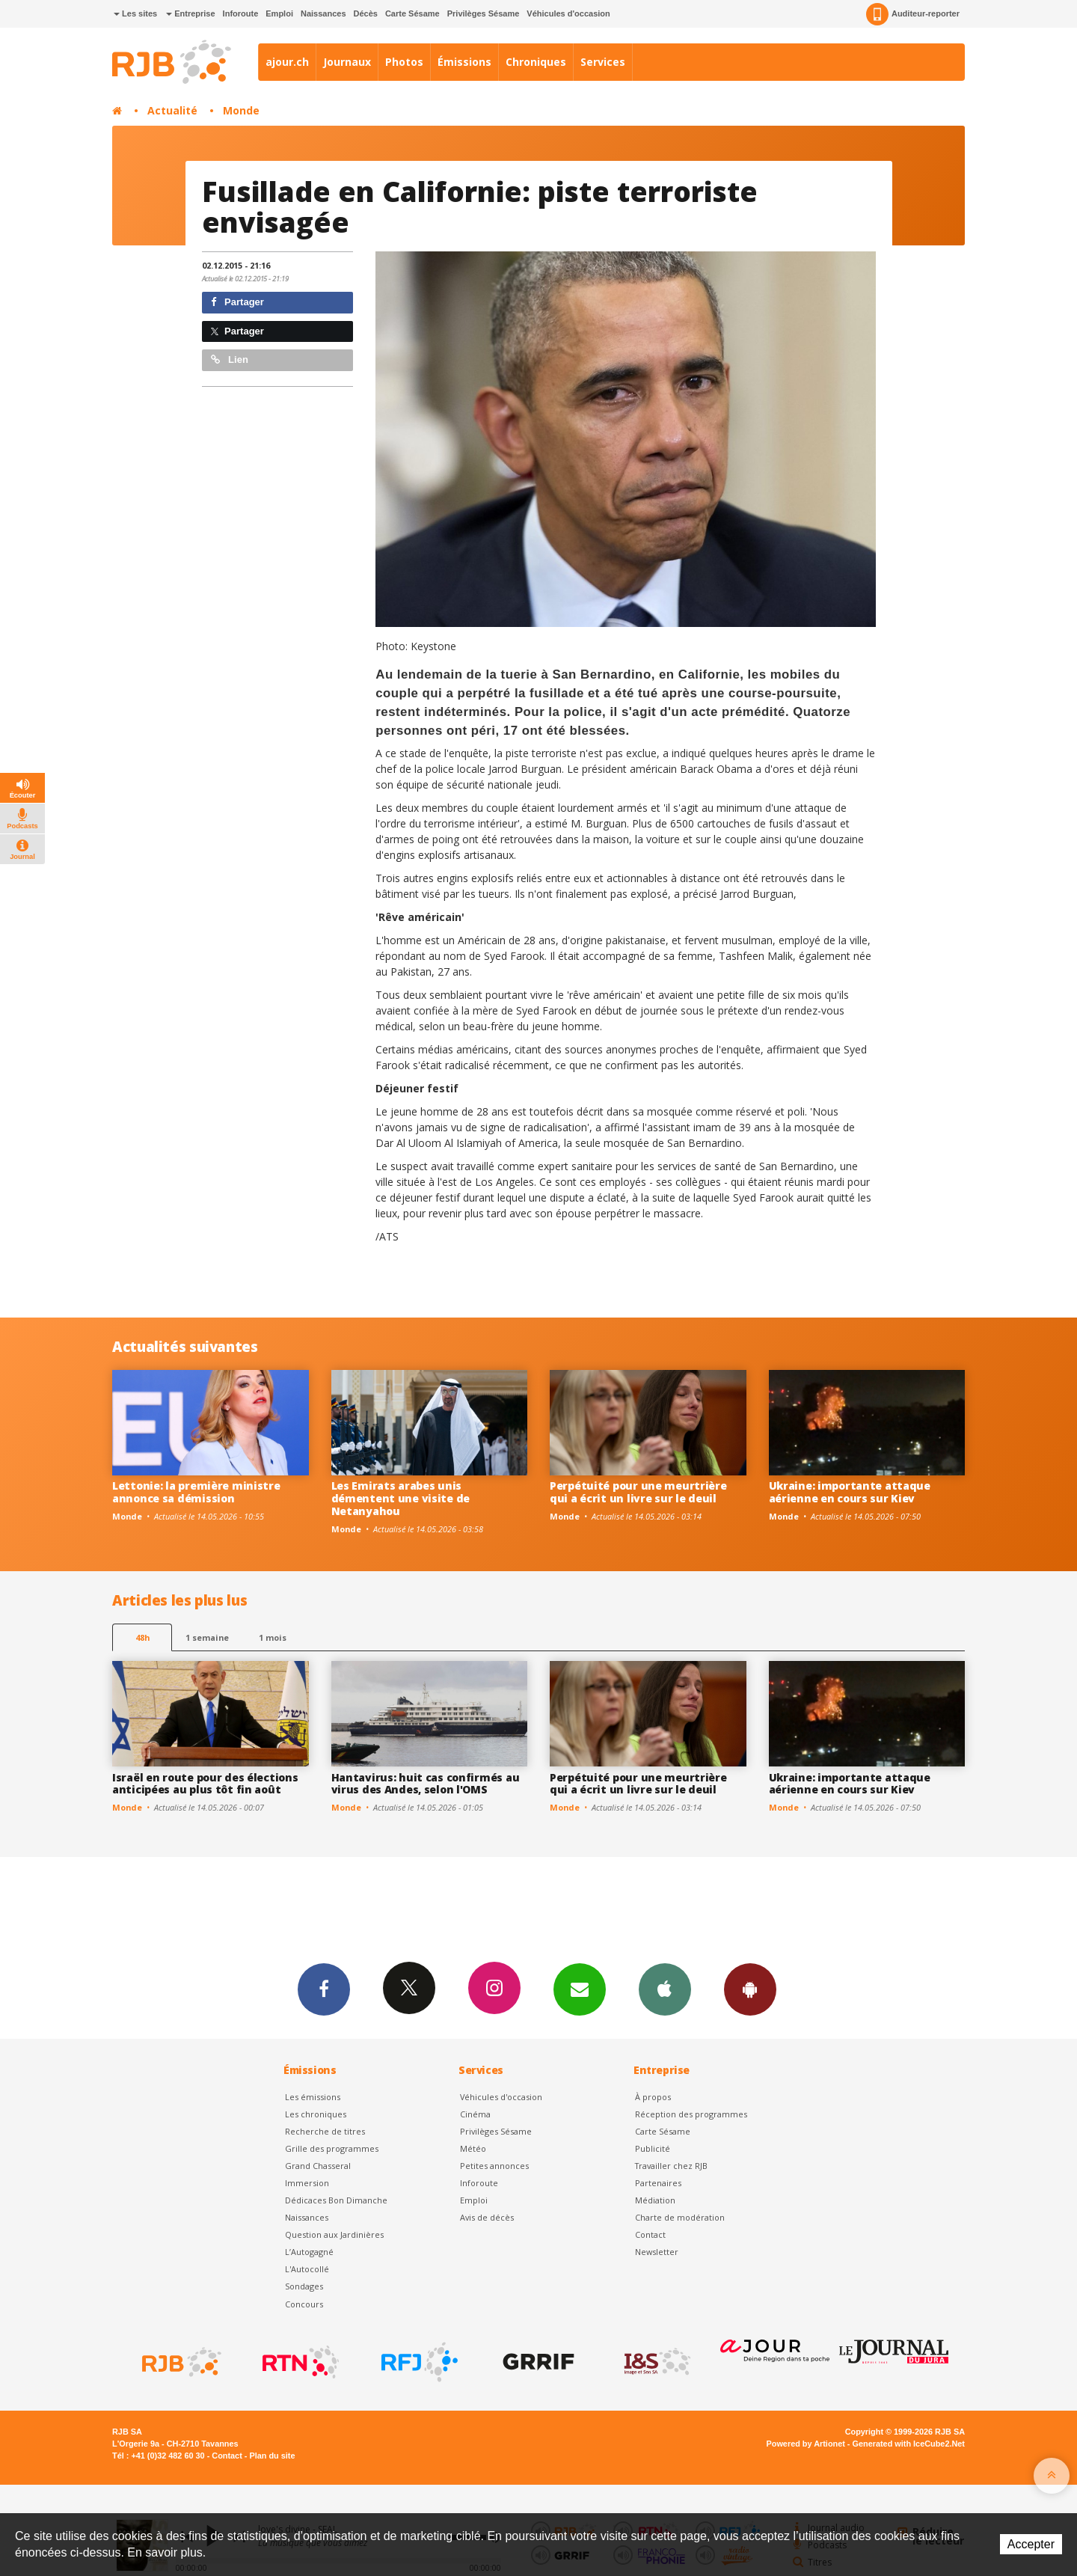 Image resolution: width=1077 pixels, height=2576 pixels. Describe the element at coordinates (241, 13) in the screenshot. I see `Inforoute` at that location.